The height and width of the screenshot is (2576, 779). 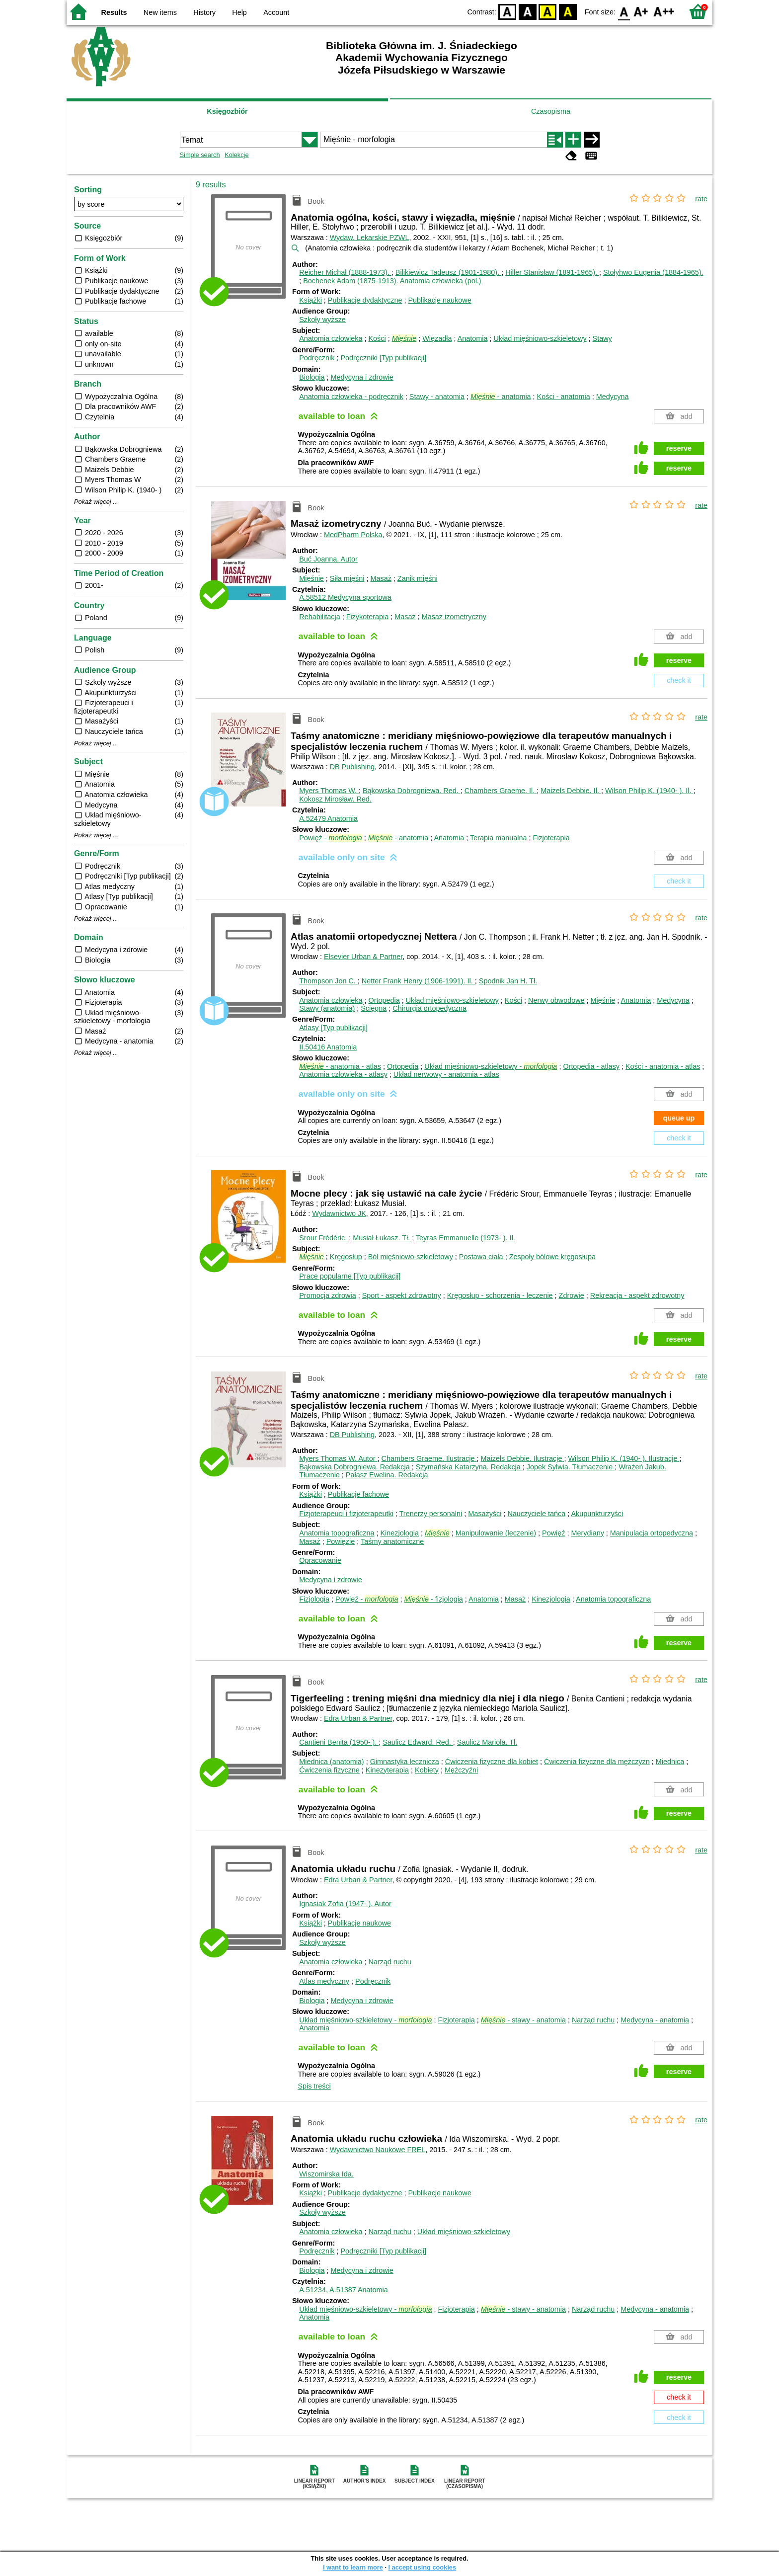 I want to click on Jopek Sylwia., so click(x=571, y=1467).